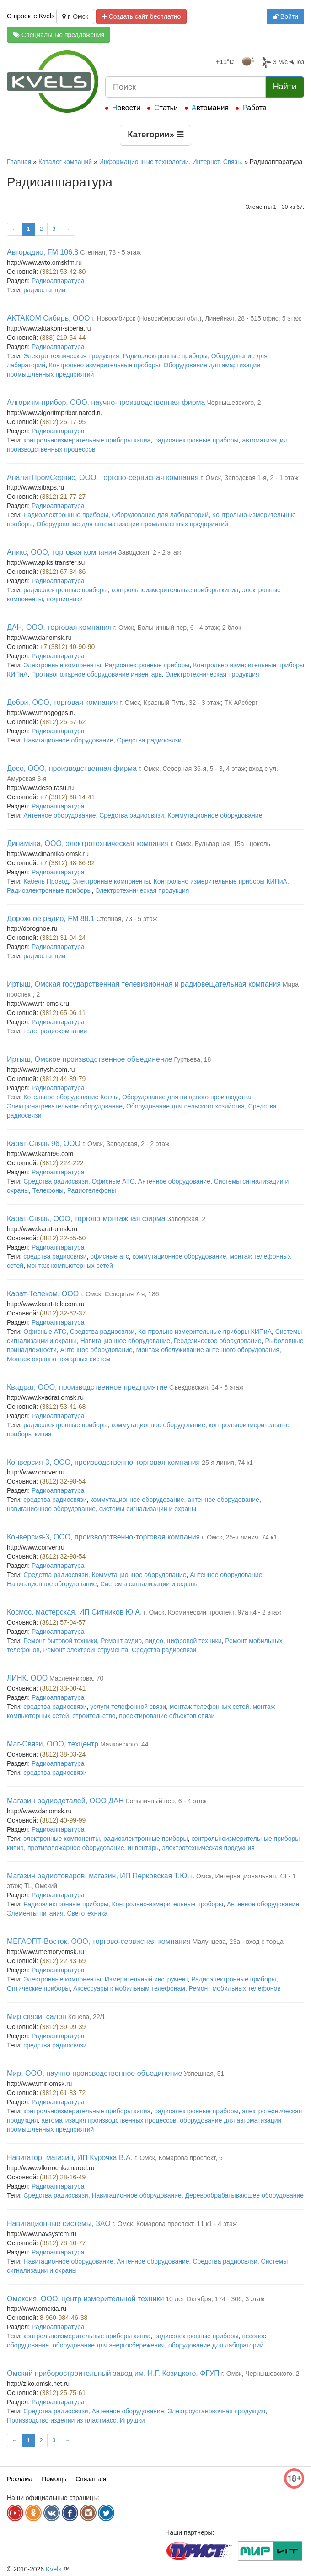 This screenshot has width=311, height=2576. Describe the element at coordinates (227, 1462) in the screenshot. I see `25-я линия, 74 к1` at that location.